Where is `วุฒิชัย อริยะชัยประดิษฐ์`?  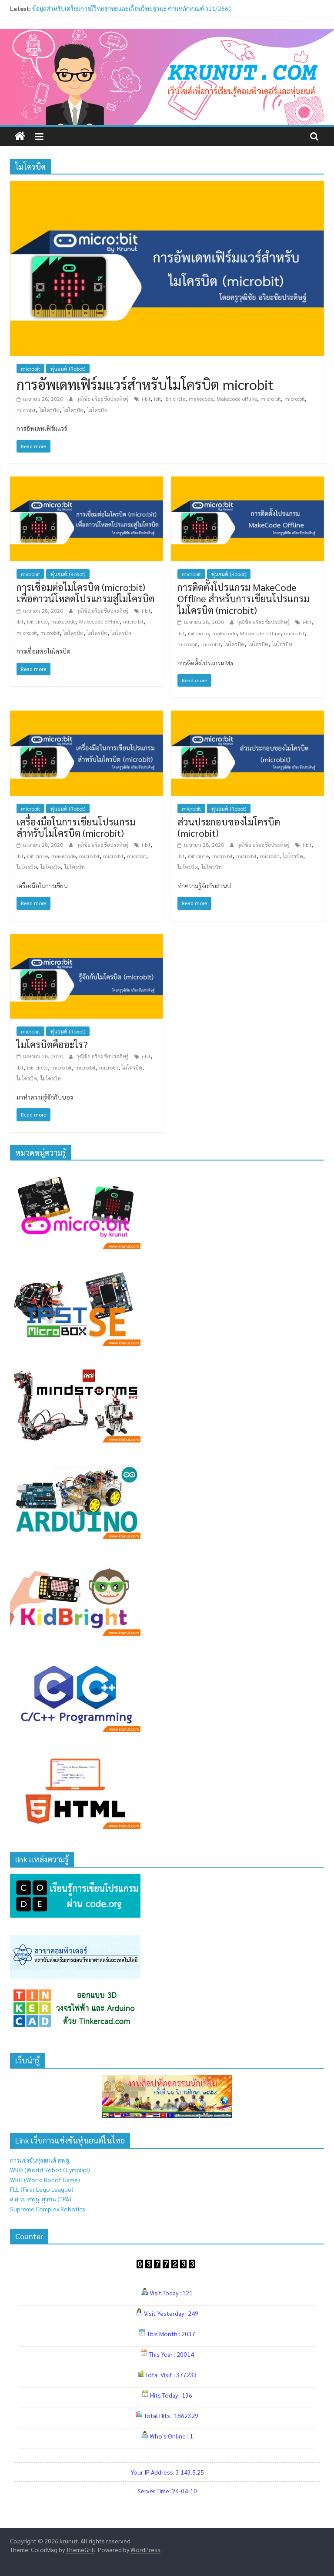
วุฒิชัย อริยะชัยประดิษฐ์ is located at coordinates (103, 398).